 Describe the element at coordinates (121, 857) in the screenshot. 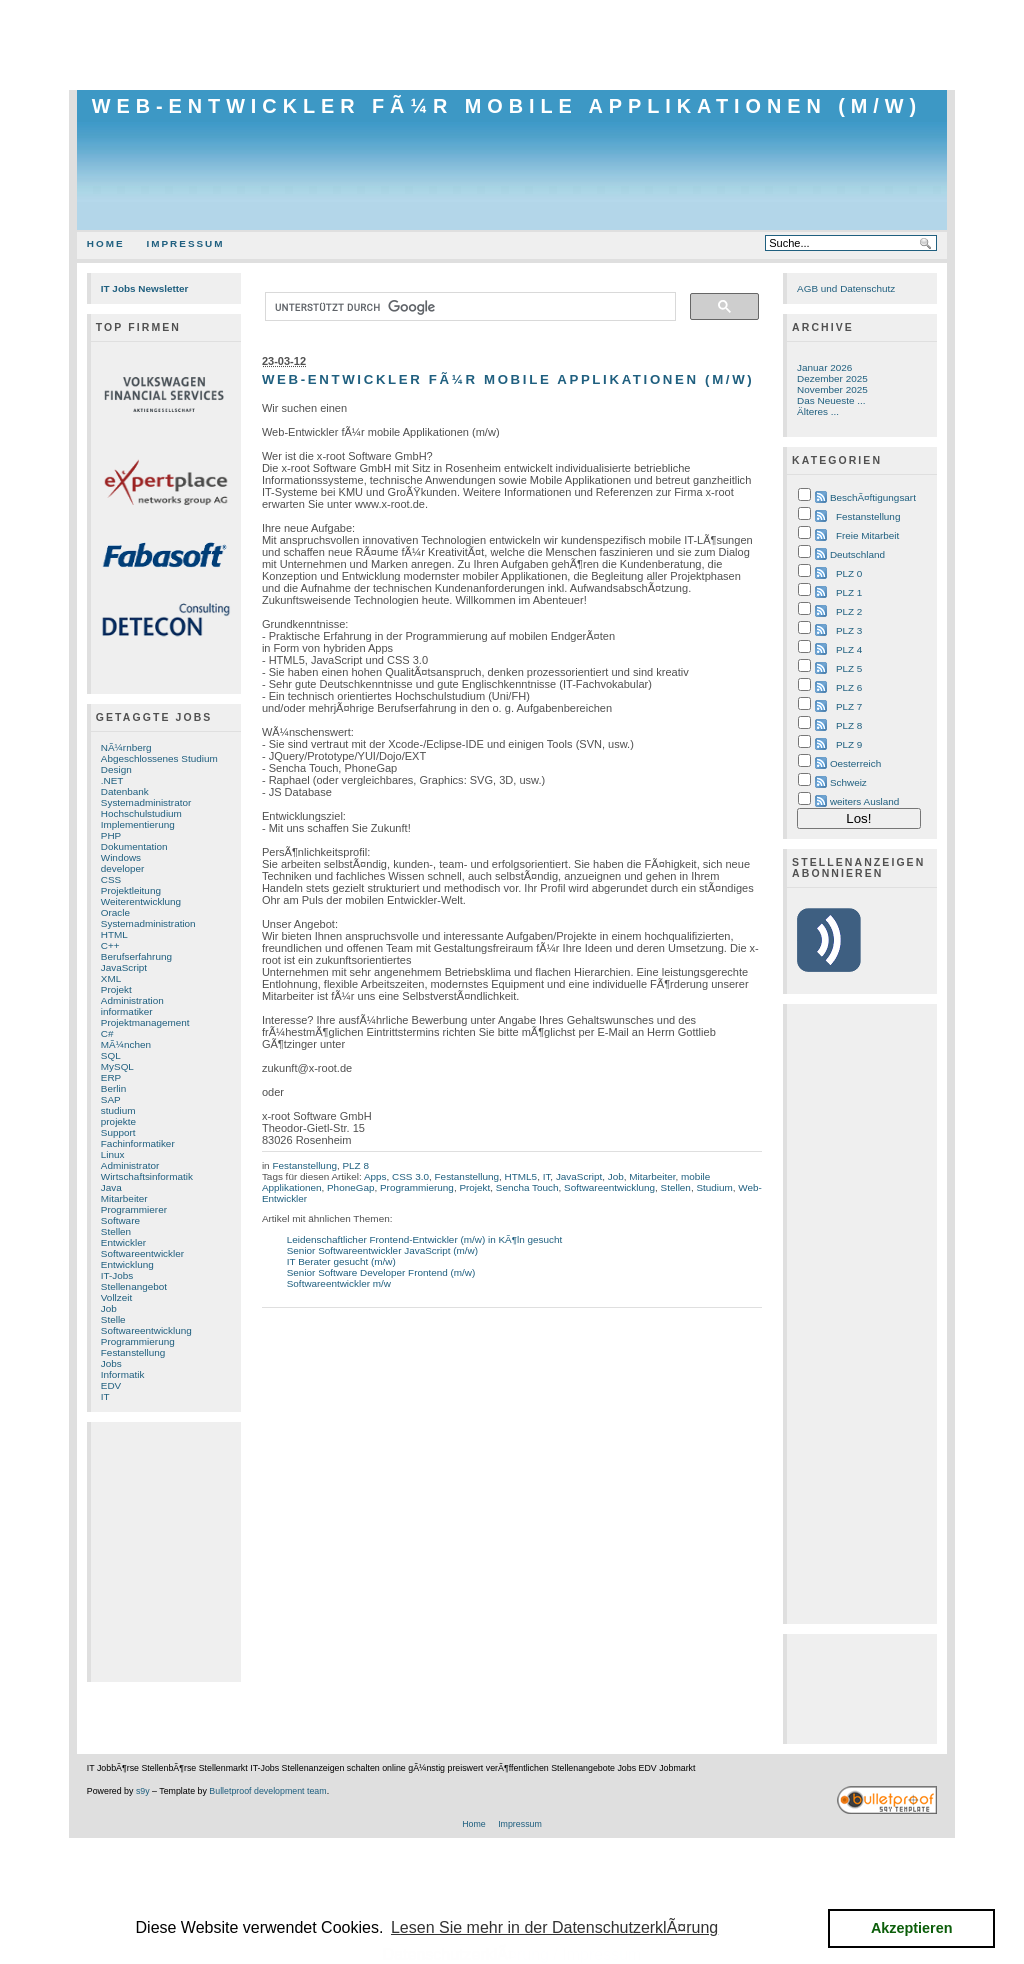

I see `Windows` at that location.